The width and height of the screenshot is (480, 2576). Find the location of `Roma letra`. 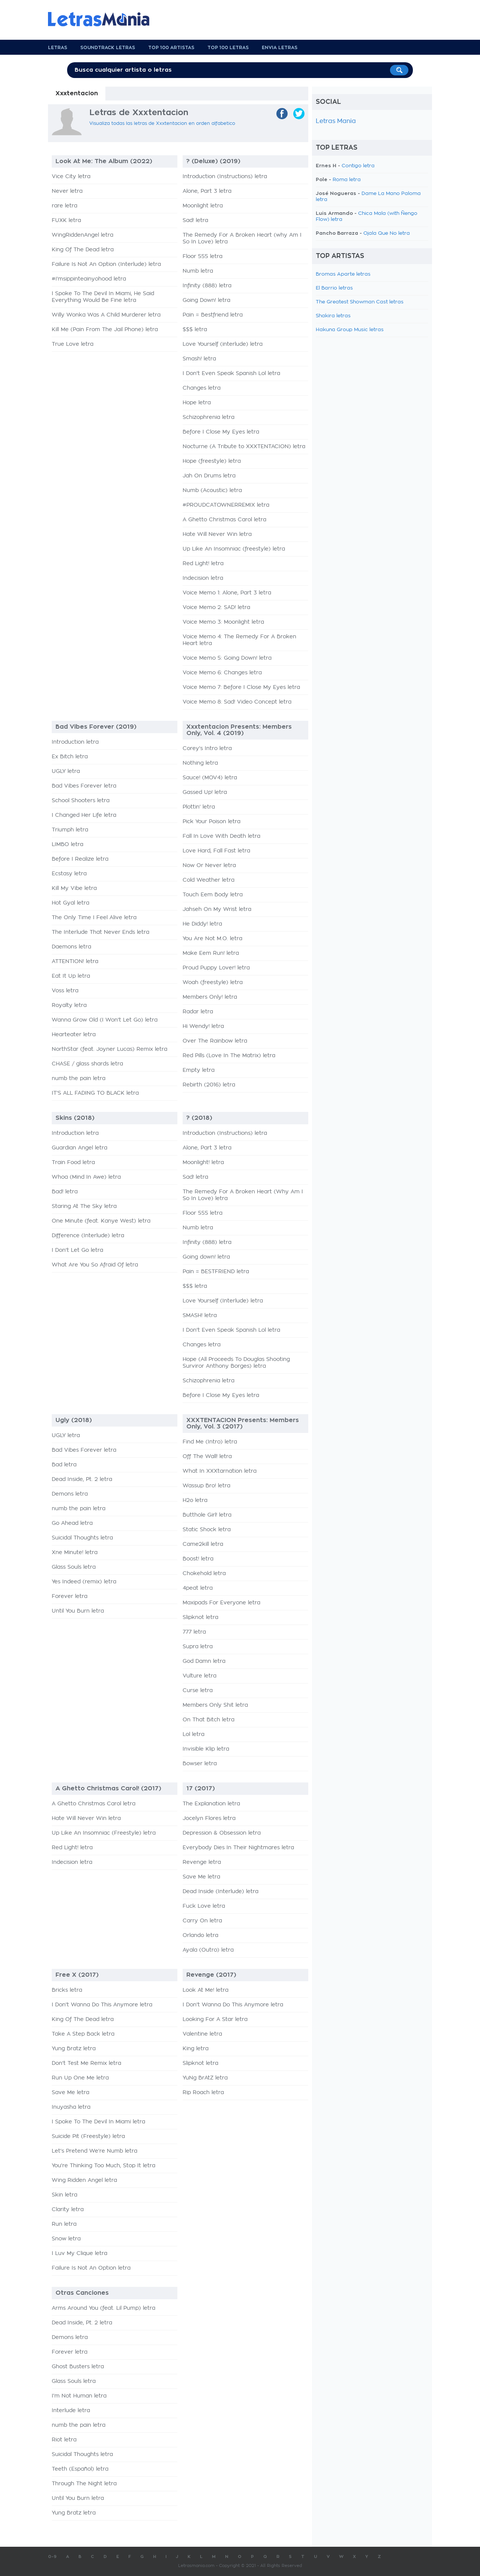

Roma letra is located at coordinates (347, 179).